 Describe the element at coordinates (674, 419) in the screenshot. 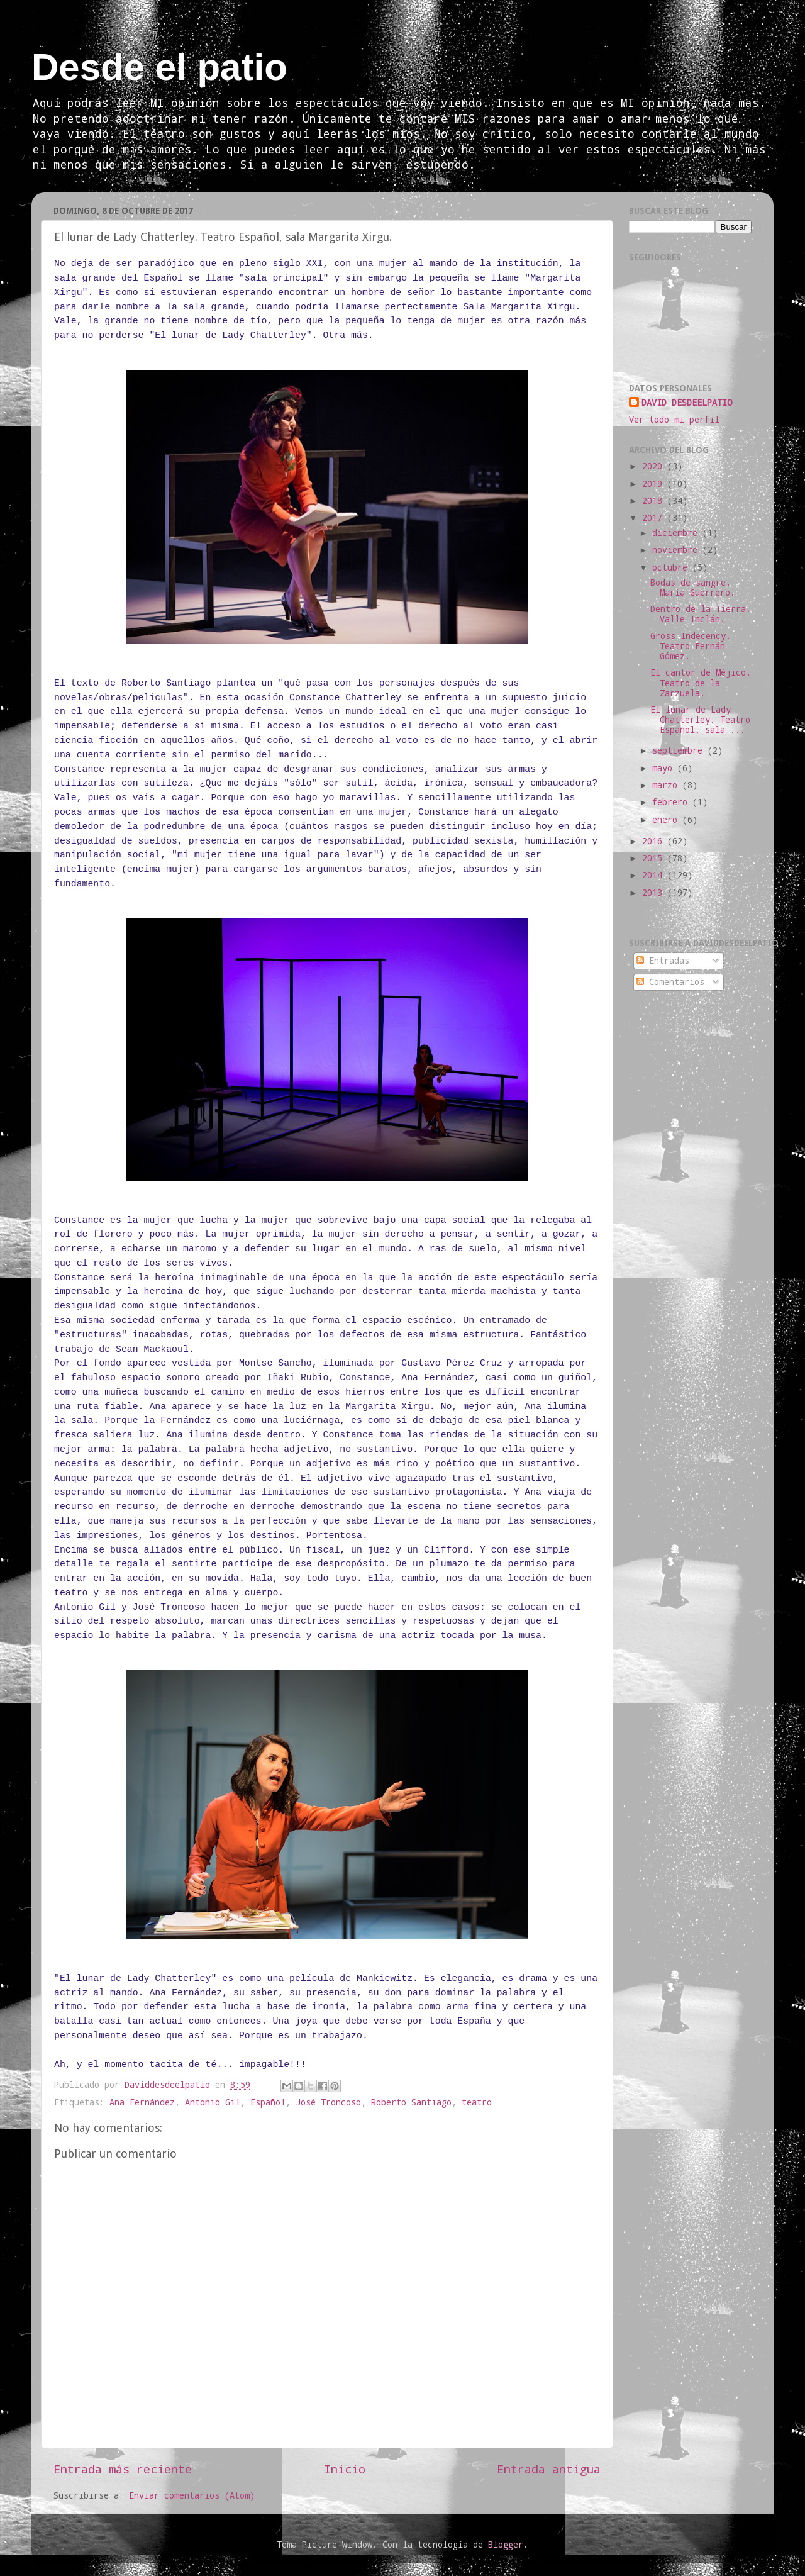

I see `Ver todo mi perfil` at that location.